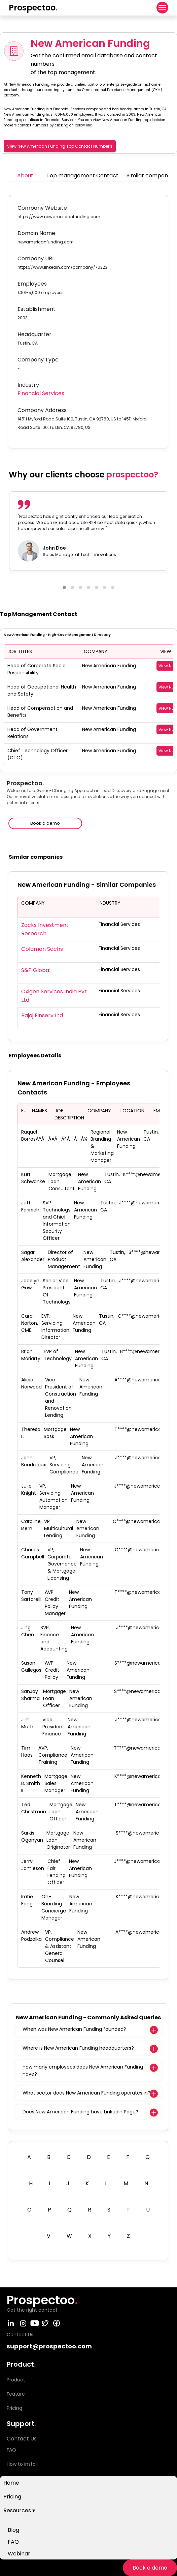 This screenshot has height=2576, width=177. I want to click on When was New American Funding founded?, so click(74, 2029).